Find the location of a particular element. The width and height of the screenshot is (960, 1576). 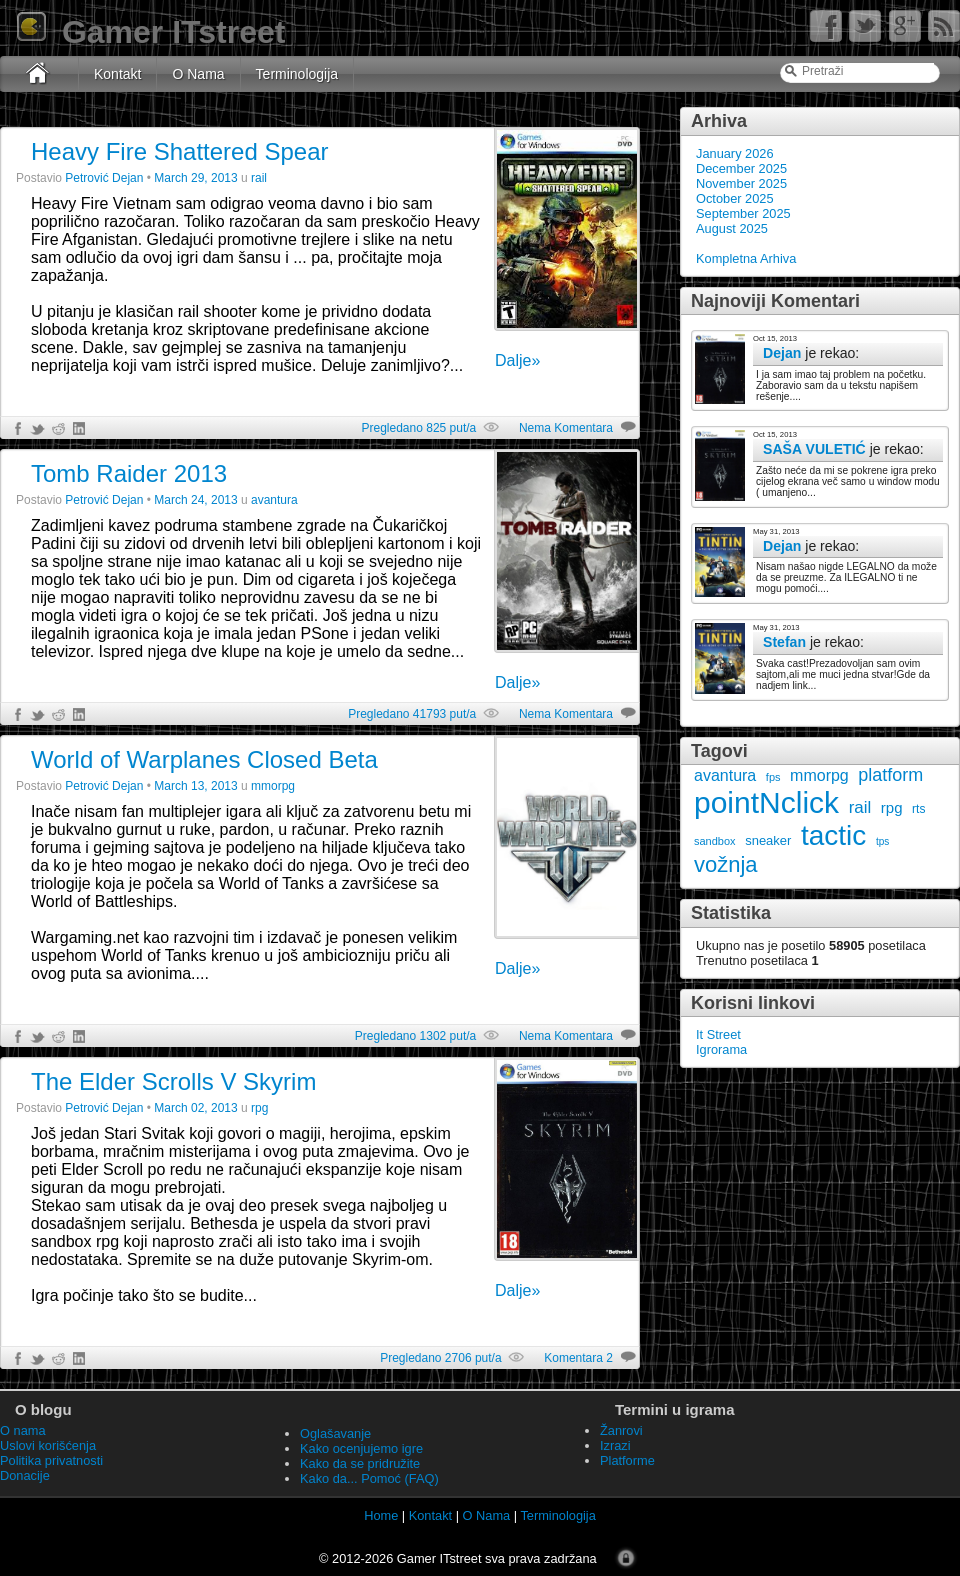

Gamer ITstreet is located at coordinates (150, 32).